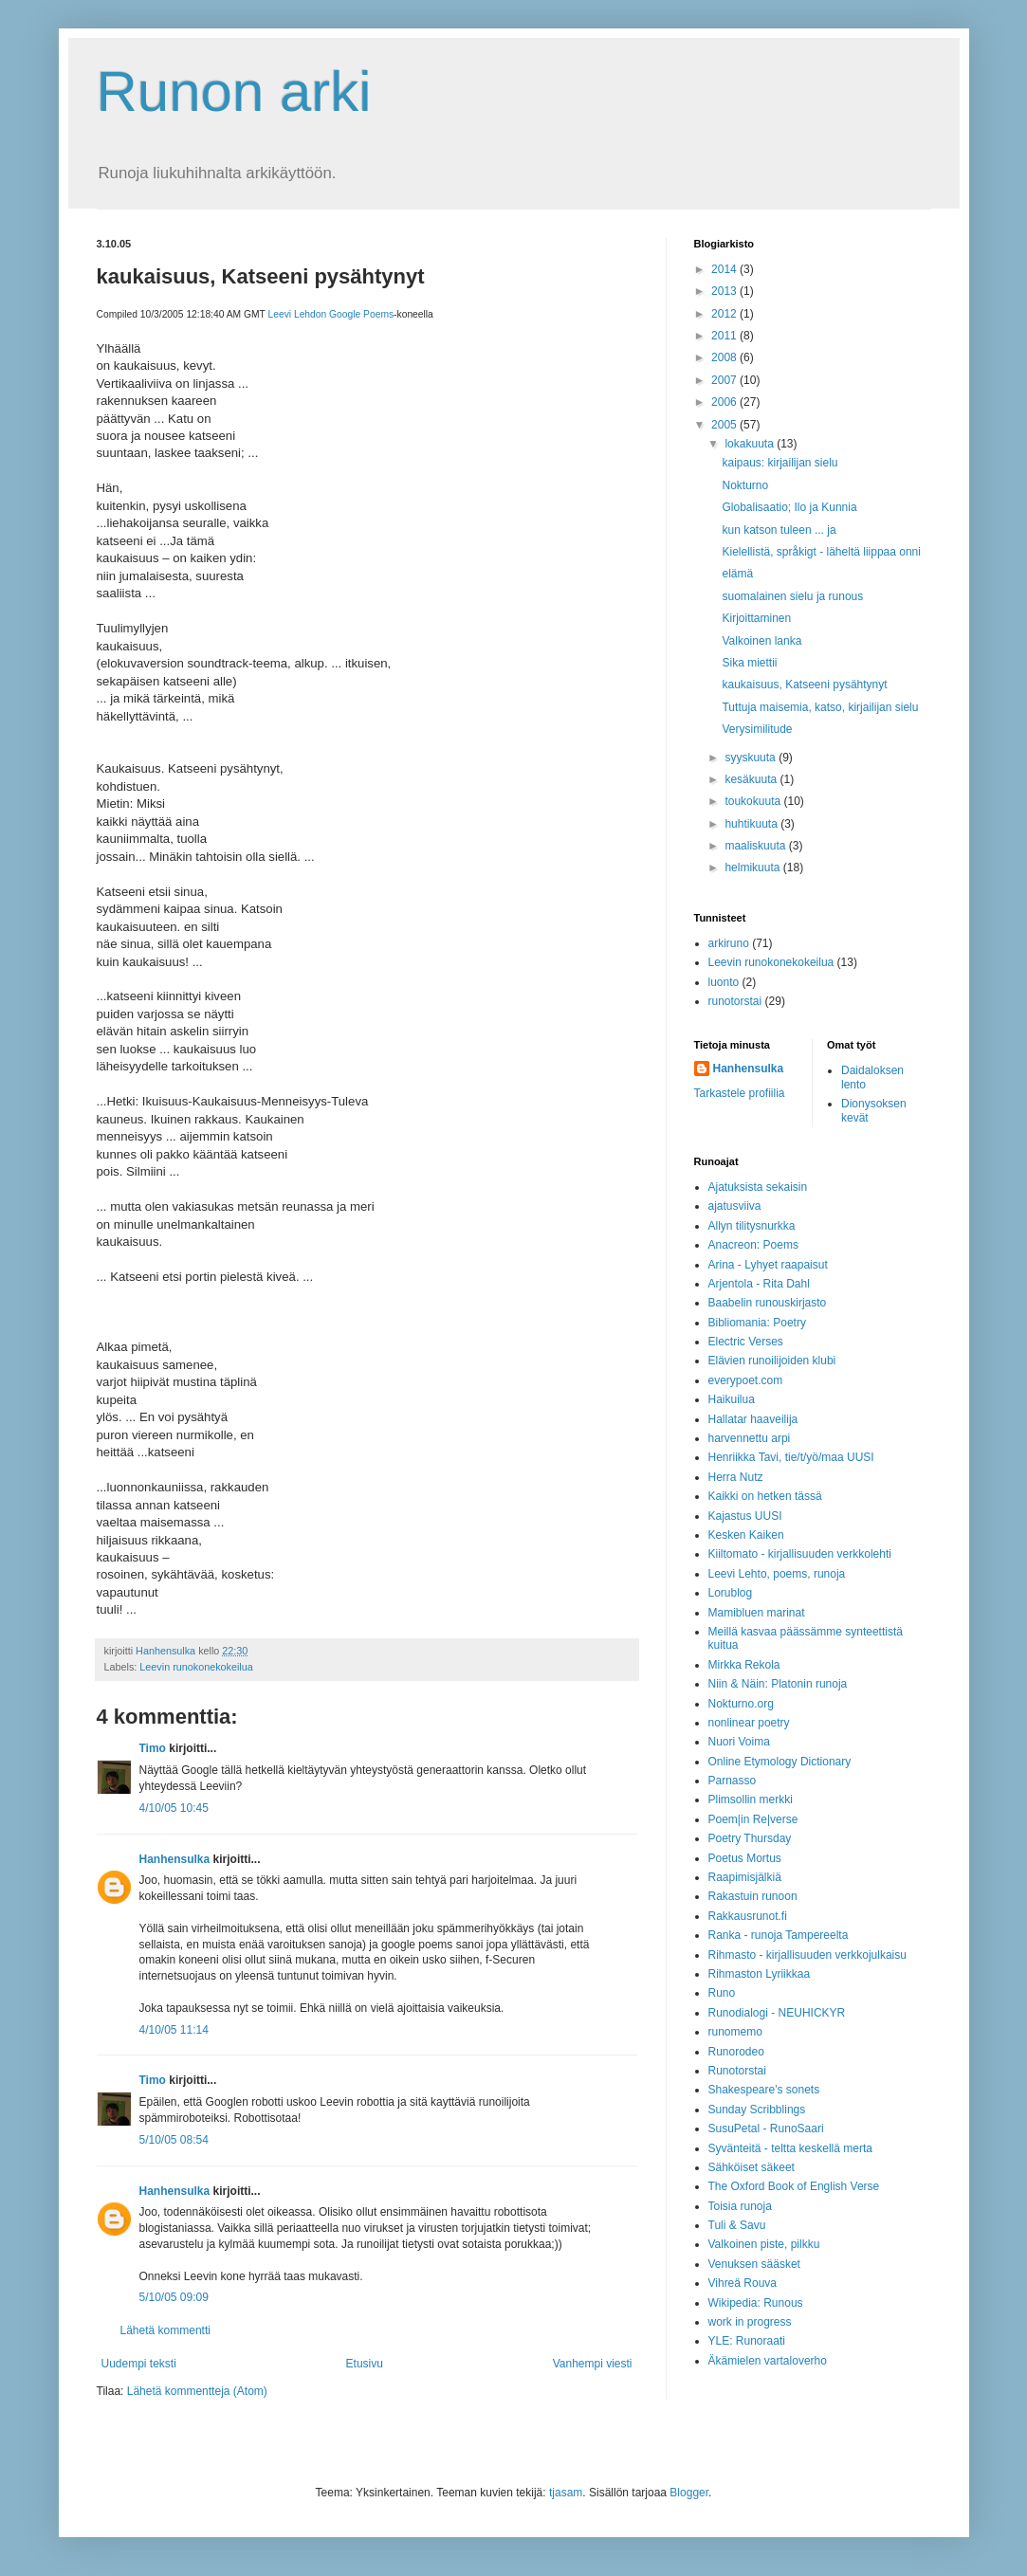 The image size is (1027, 2576). Describe the element at coordinates (175, 1859) in the screenshot. I see `Hanhensulka` at that location.